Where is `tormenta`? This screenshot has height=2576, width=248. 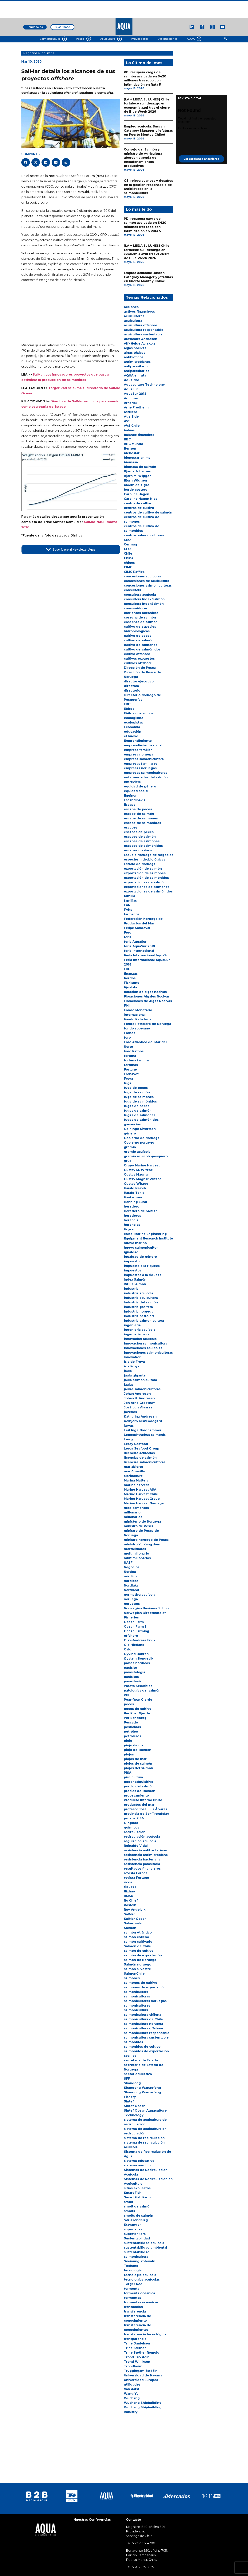 tormenta is located at coordinates (131, 2288).